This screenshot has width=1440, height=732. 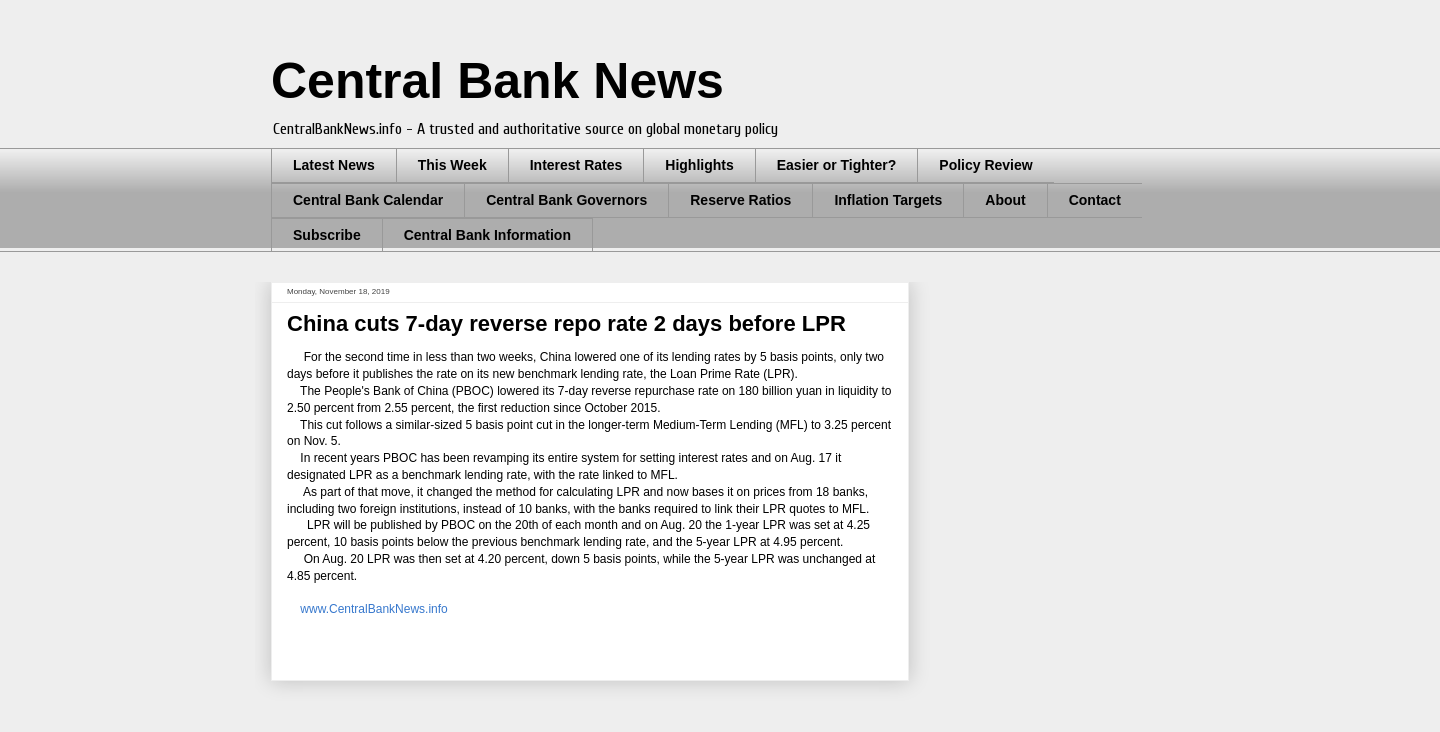 What do you see at coordinates (888, 200) in the screenshot?
I see `Inflation Targets` at bounding box center [888, 200].